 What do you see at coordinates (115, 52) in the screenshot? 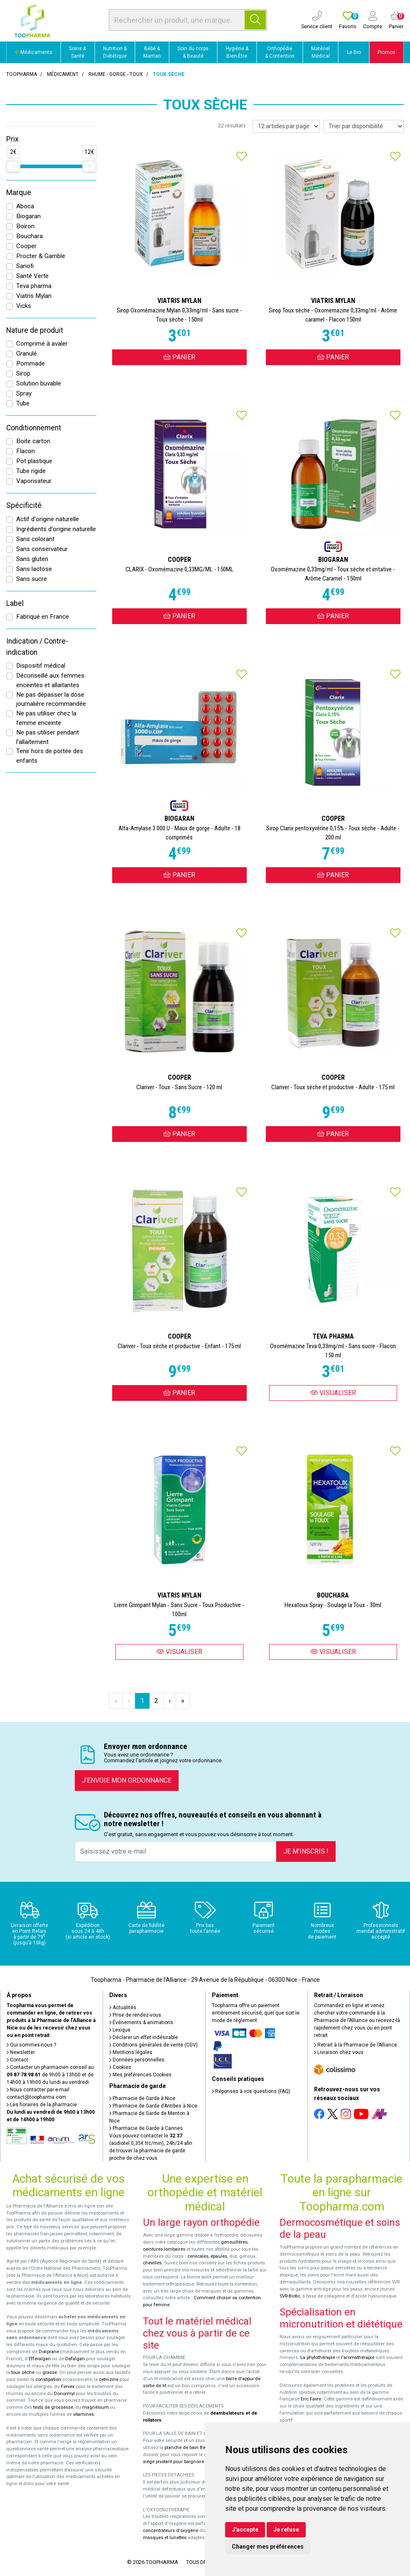
I see `Nutrition & Diététique` at bounding box center [115, 52].